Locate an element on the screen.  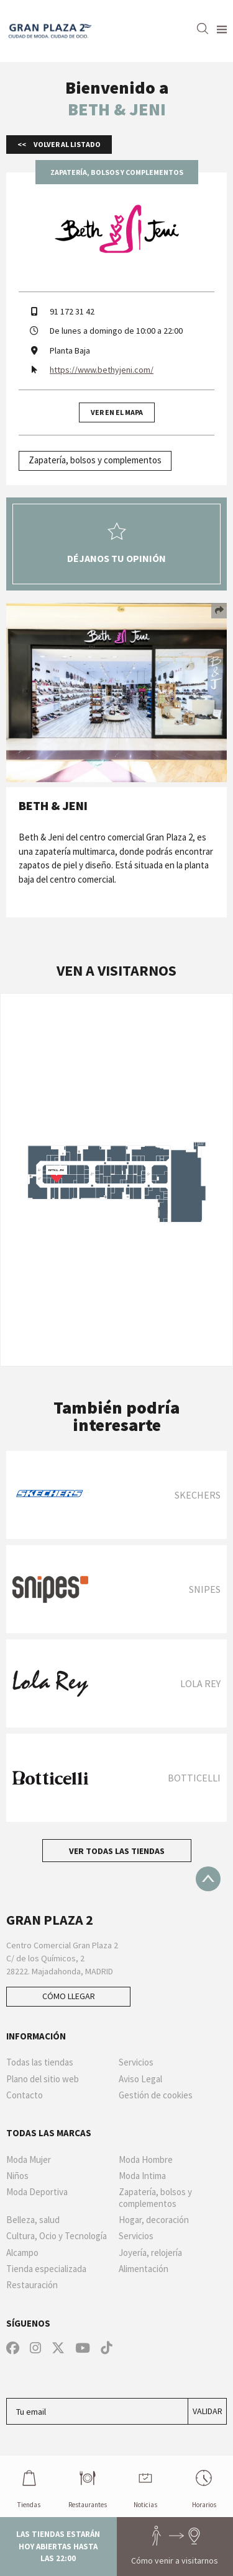
Restauración is located at coordinates (32, 2285).